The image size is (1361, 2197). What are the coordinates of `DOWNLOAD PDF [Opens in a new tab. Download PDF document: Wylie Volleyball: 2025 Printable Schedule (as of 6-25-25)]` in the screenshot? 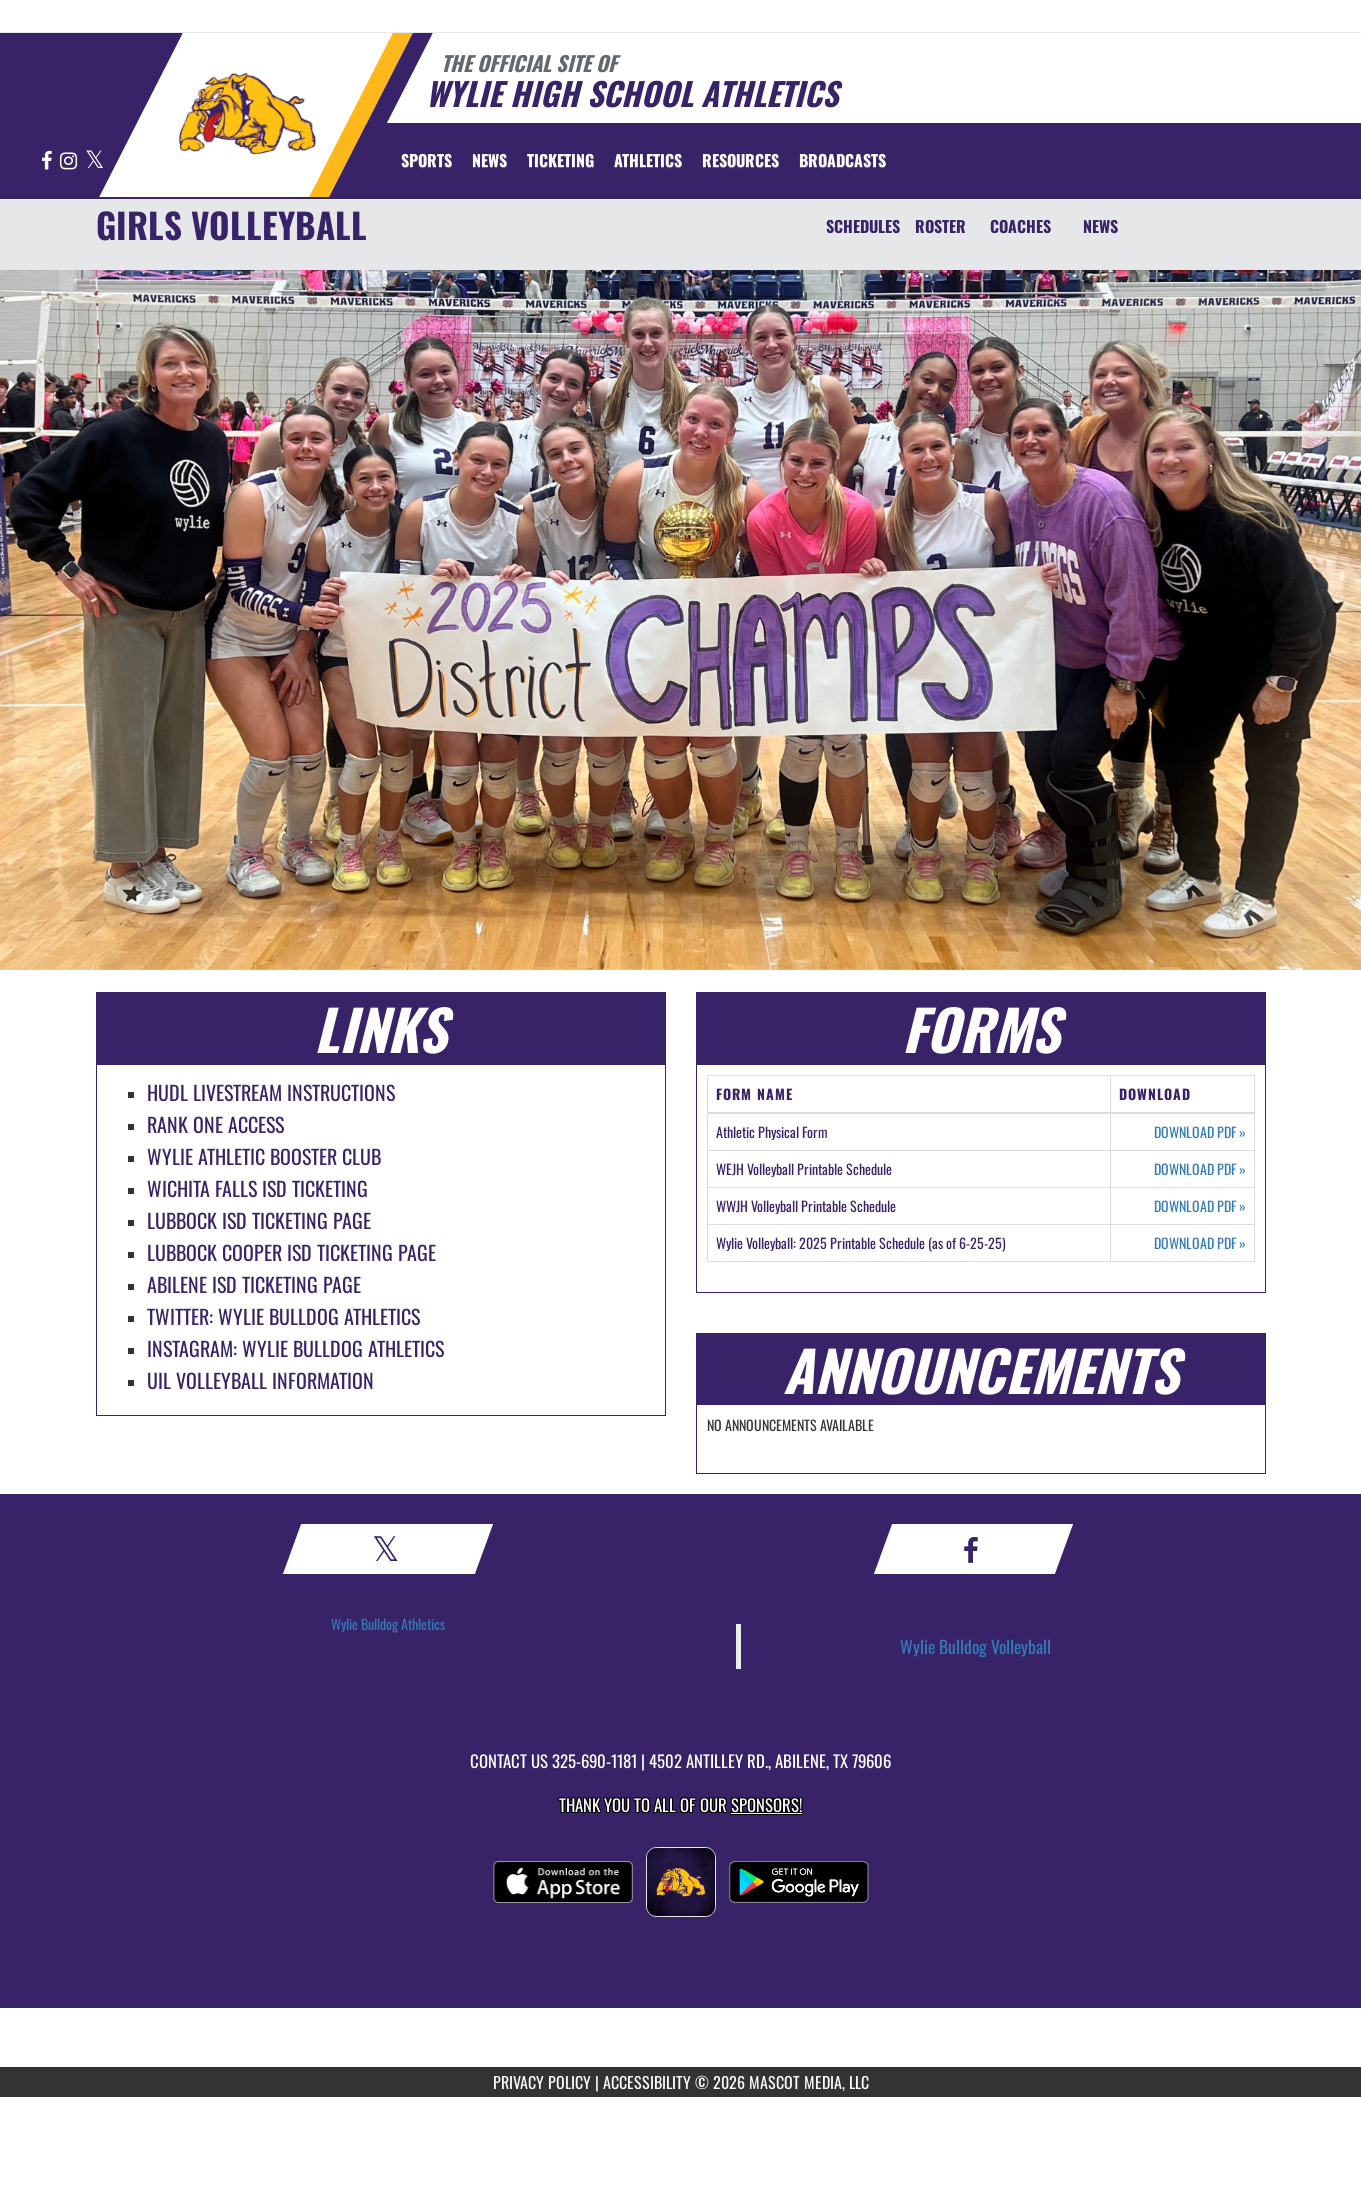 It's located at (1200, 1243).